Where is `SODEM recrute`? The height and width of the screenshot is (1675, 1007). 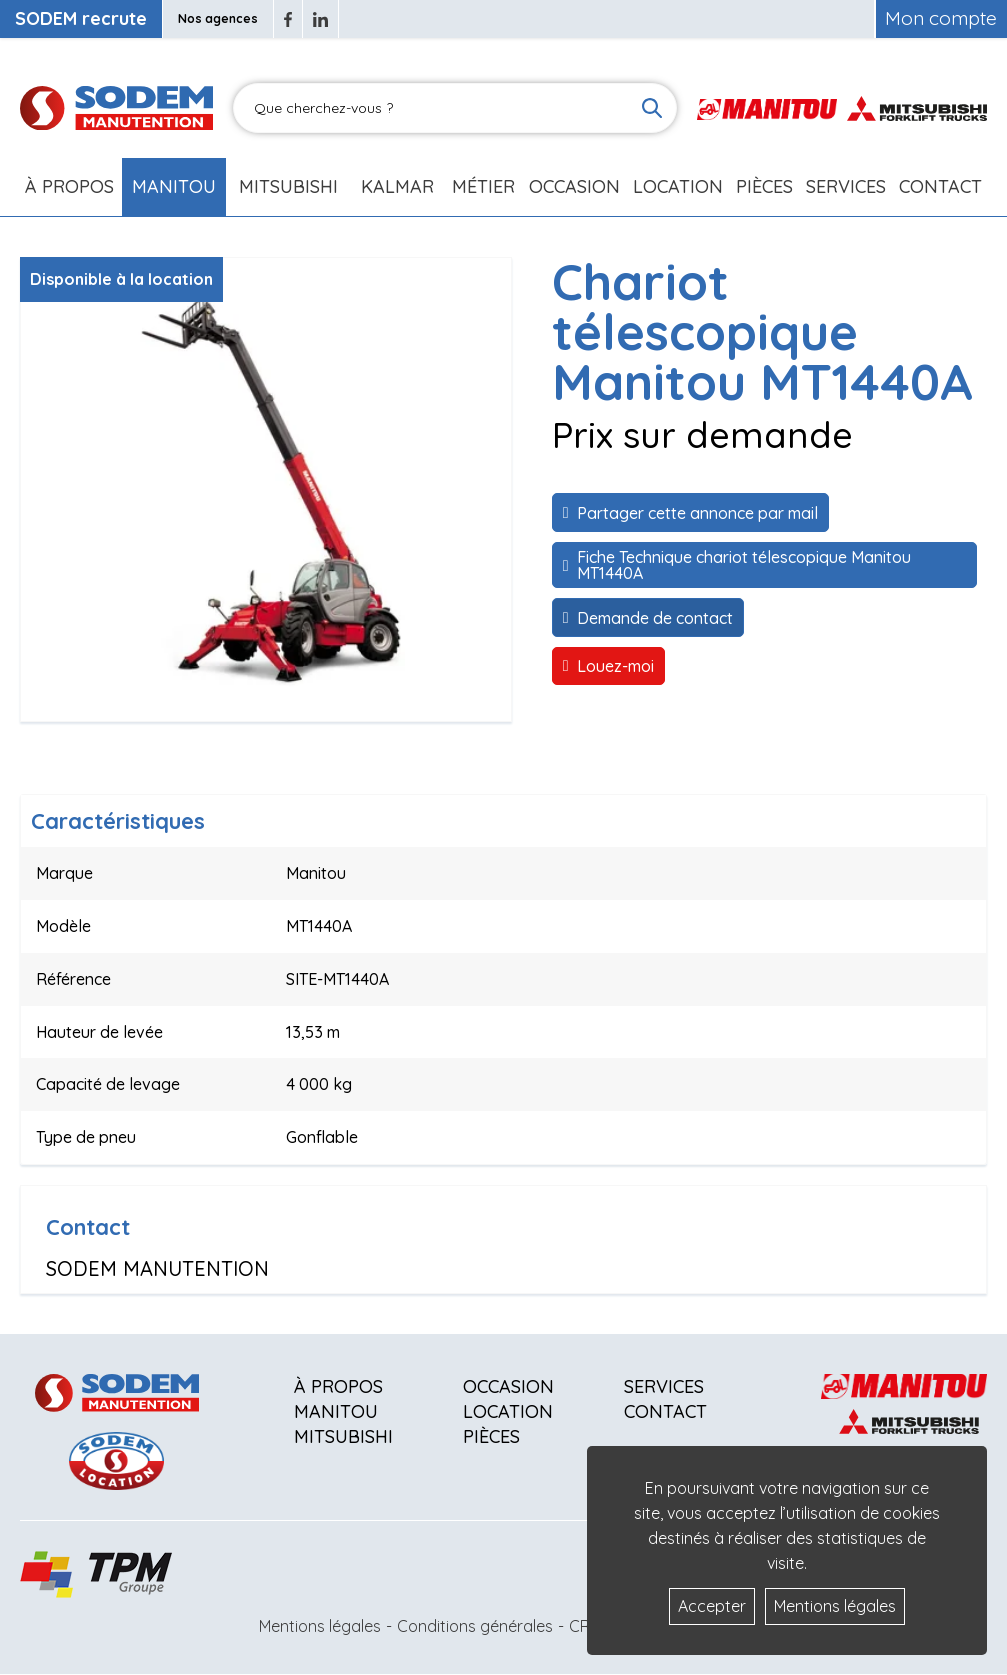
SODEM recrute is located at coordinates (81, 18).